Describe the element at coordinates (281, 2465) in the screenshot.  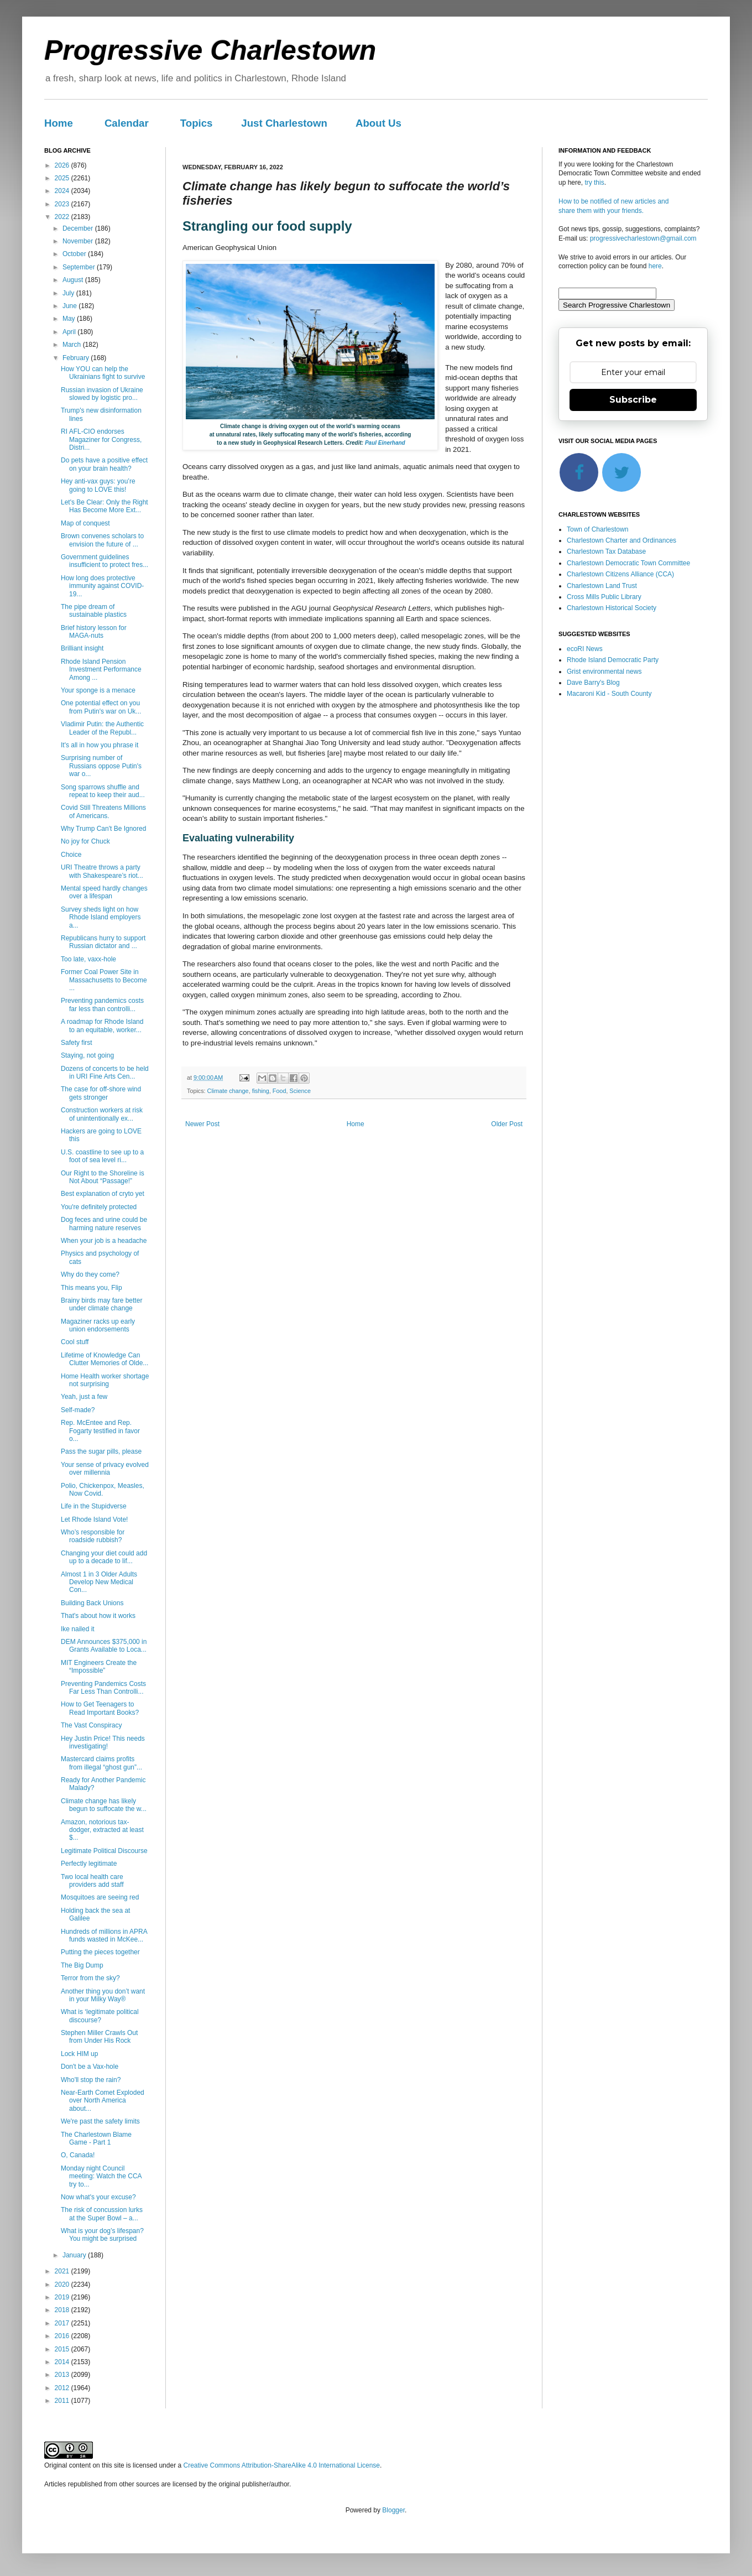
I see `Creative Commons Attribution-ShareAlike 4.0 International License` at that location.